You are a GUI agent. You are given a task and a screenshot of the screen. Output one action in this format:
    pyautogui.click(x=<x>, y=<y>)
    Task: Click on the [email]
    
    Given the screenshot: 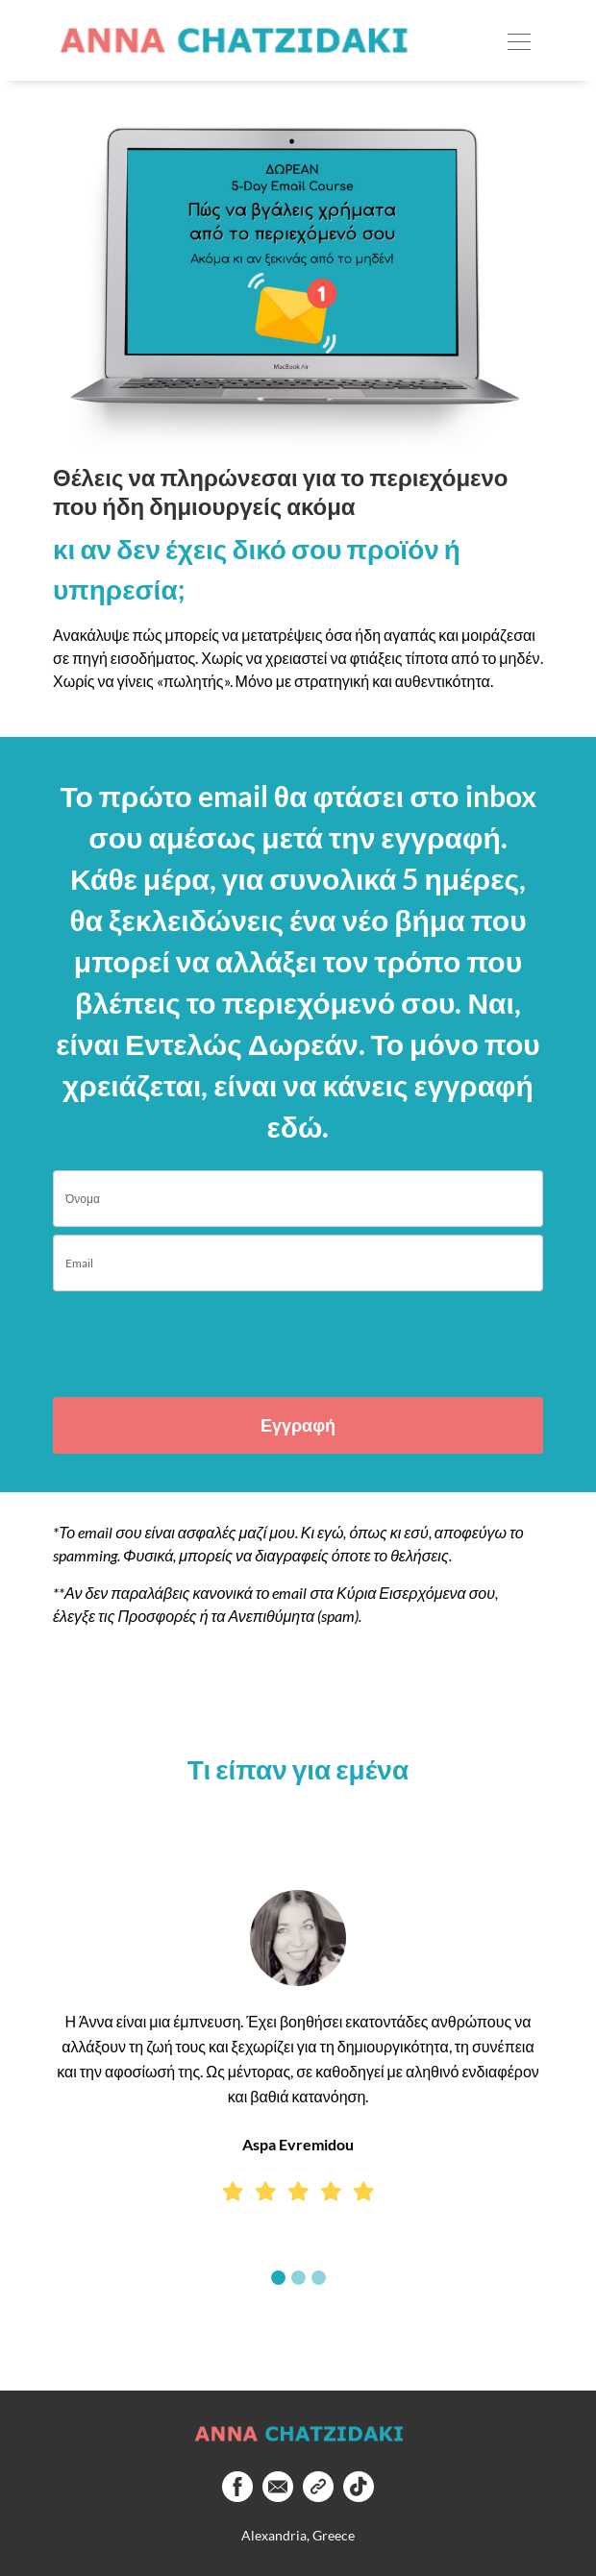 What is the action you would take?
    pyautogui.click(x=298, y=1263)
    